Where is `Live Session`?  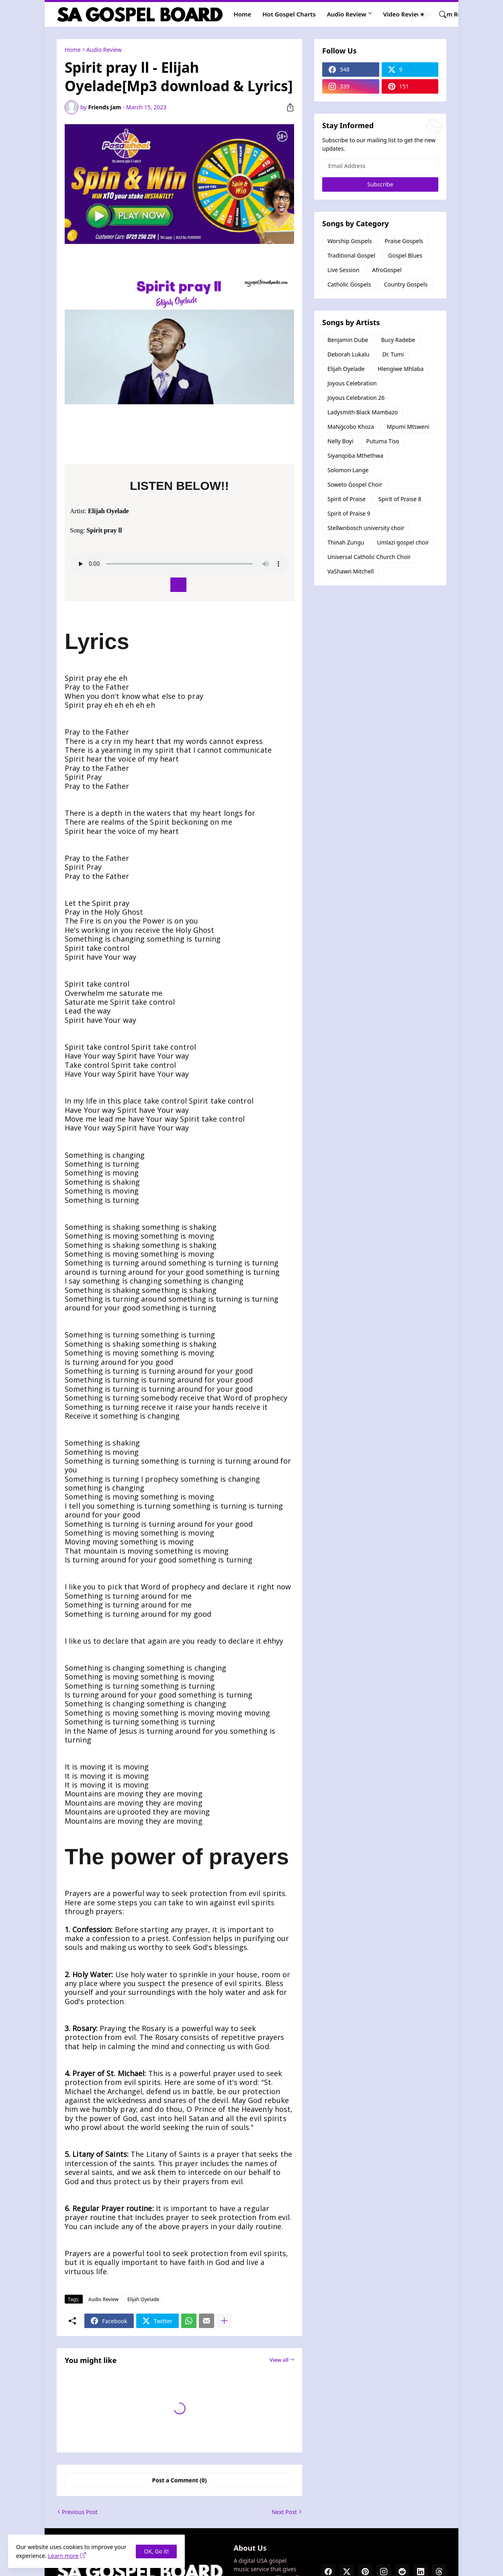 Live Session is located at coordinates (343, 270).